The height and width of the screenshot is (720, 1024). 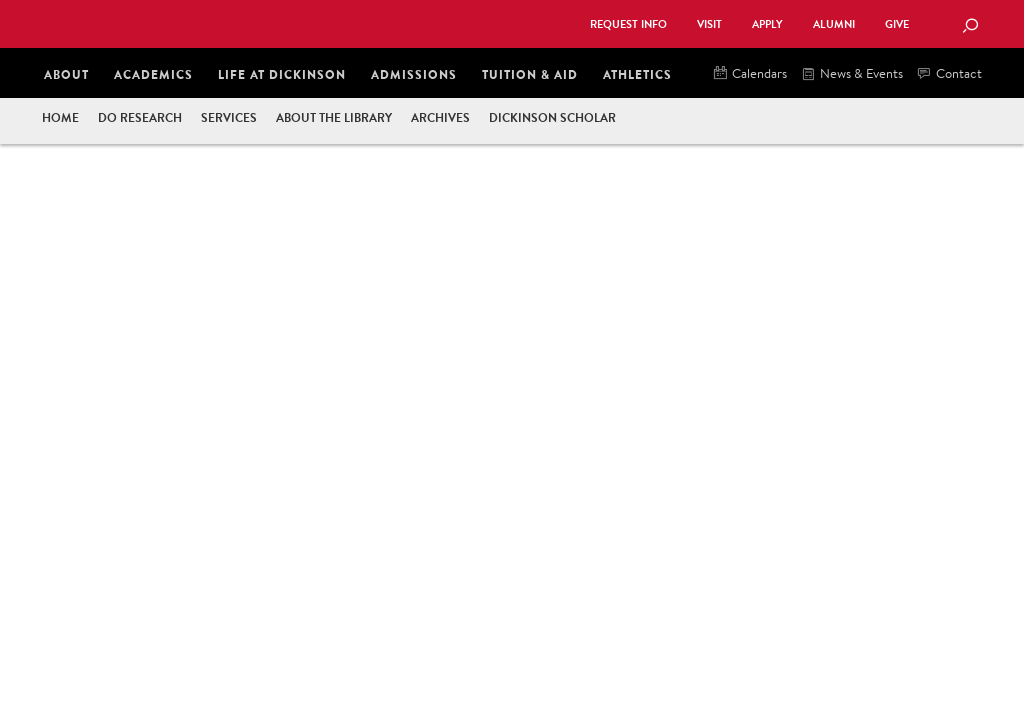 What do you see at coordinates (637, 74) in the screenshot?
I see `Athletics` at bounding box center [637, 74].